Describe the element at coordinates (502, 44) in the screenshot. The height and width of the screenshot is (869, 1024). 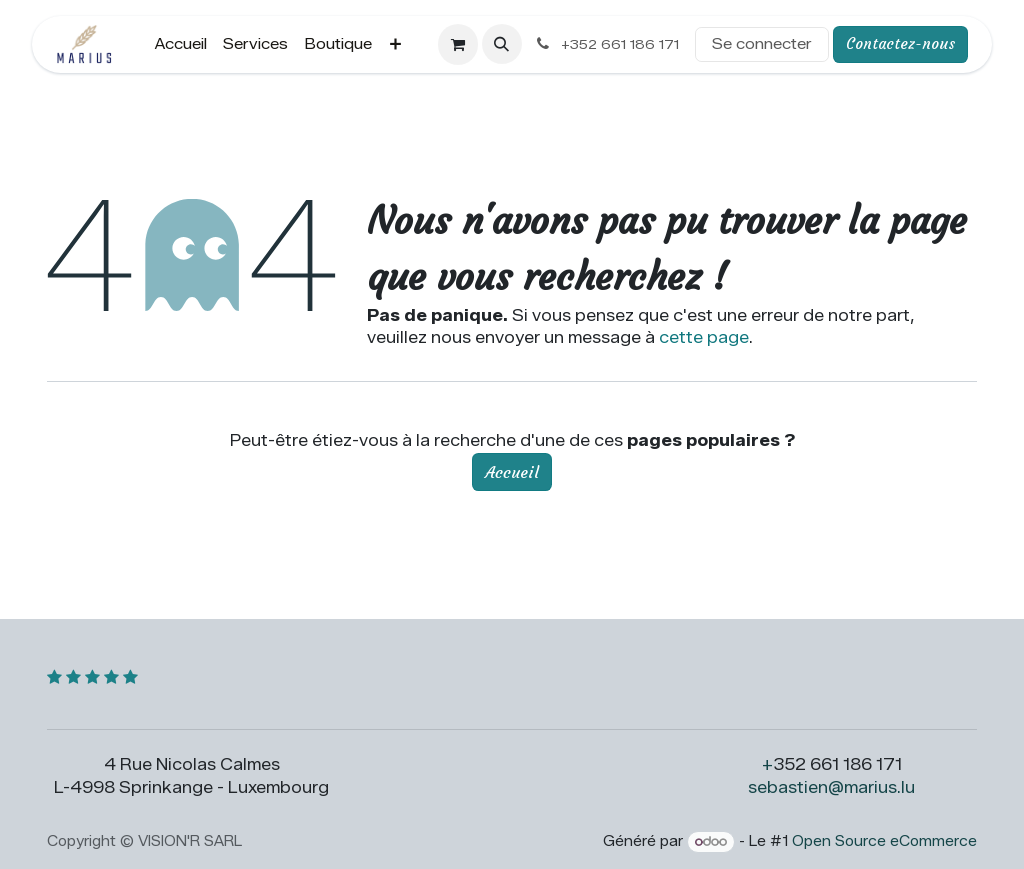
I see `[button]` at that location.